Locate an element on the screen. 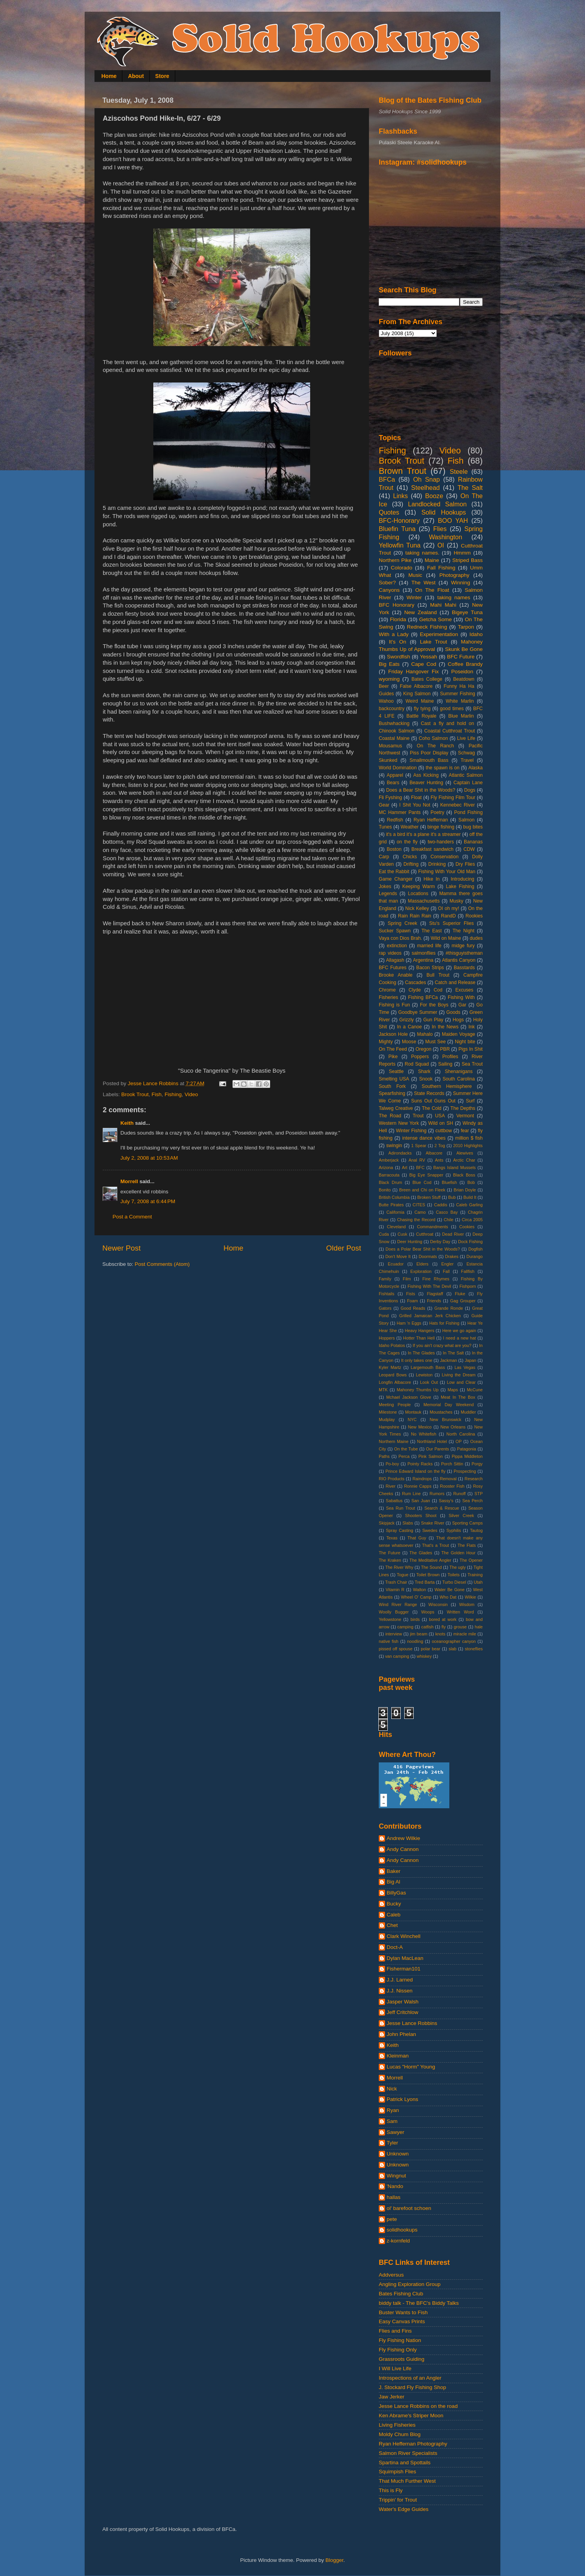 Image resolution: width=585 pixels, height=2576 pixels. MTK is located at coordinates (383, 1389).